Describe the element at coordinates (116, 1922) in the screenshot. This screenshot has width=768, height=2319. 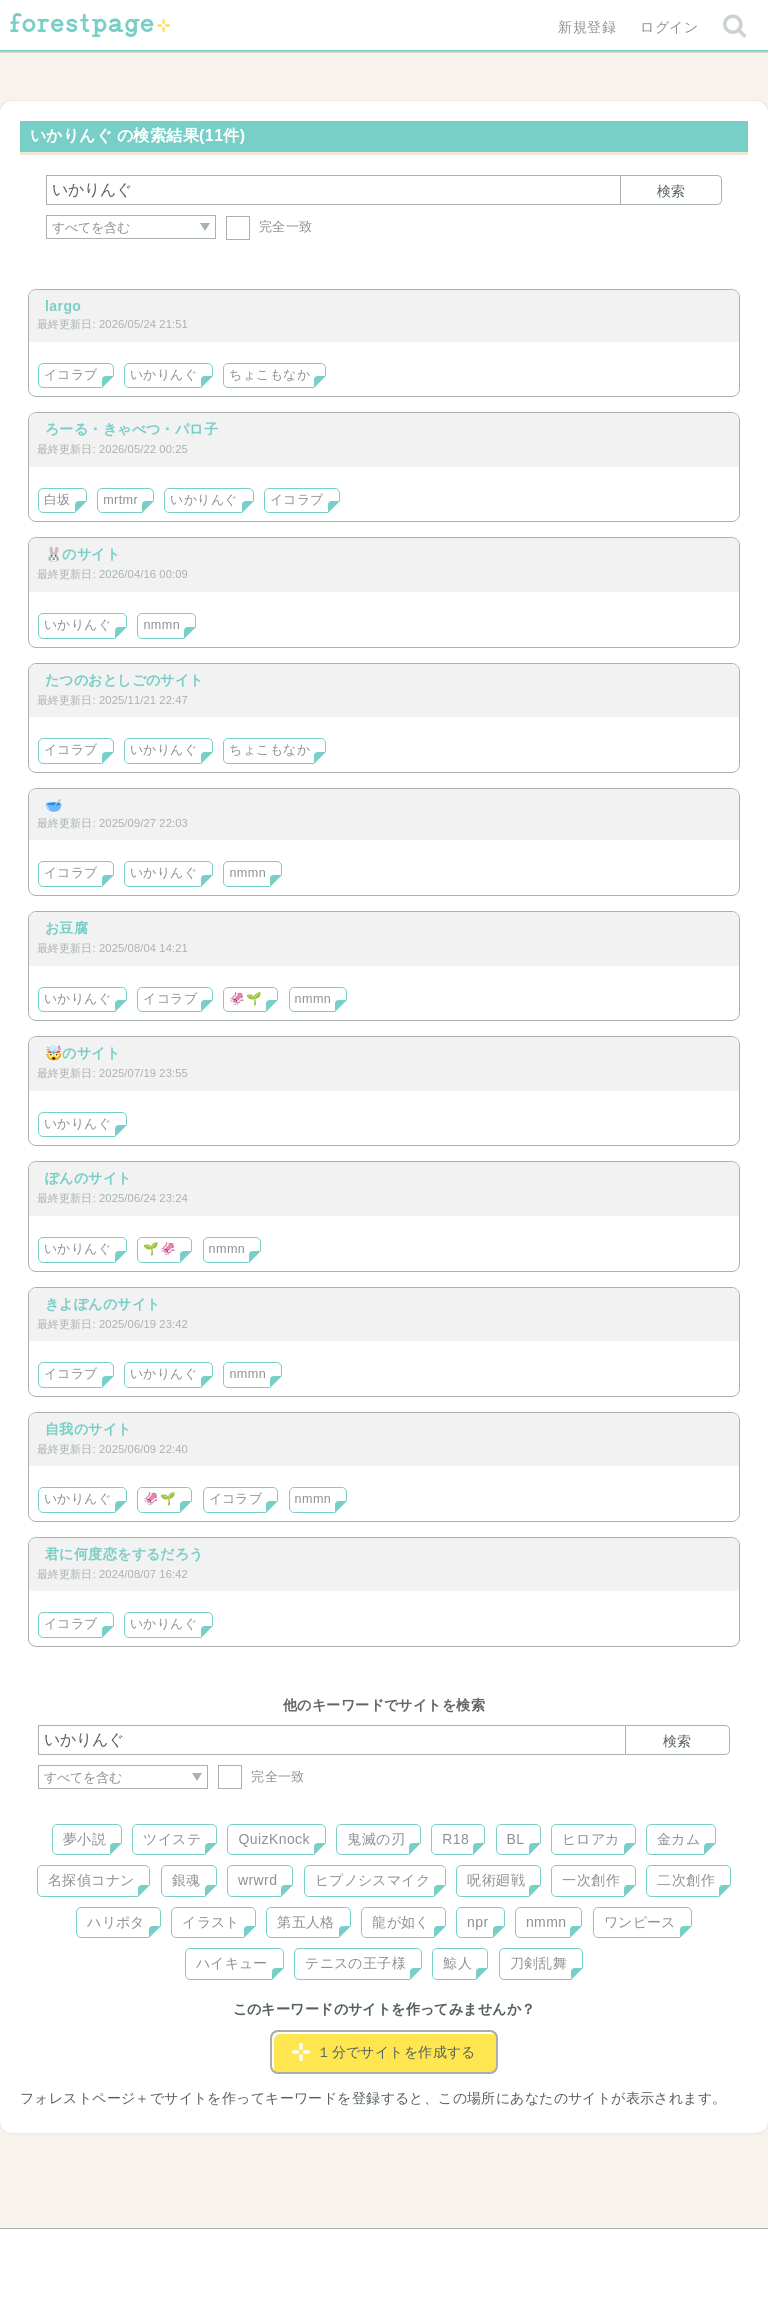
I see `ハリポタ` at that location.